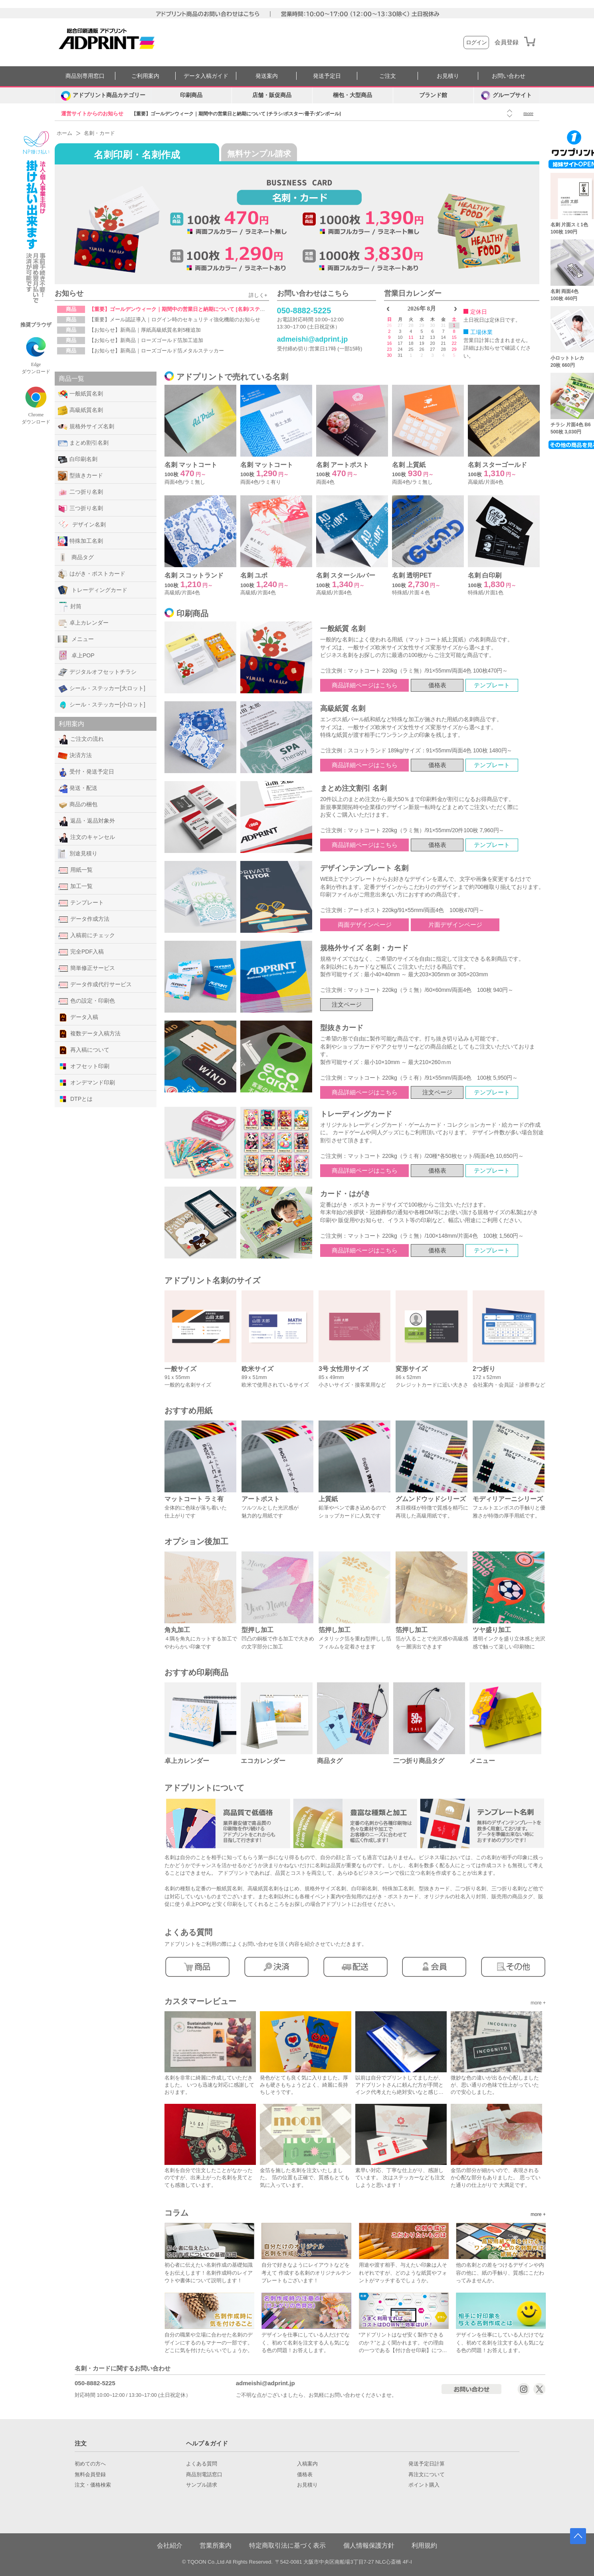 The height and width of the screenshot is (2576, 594). I want to click on データ入稿, so click(78, 1017).